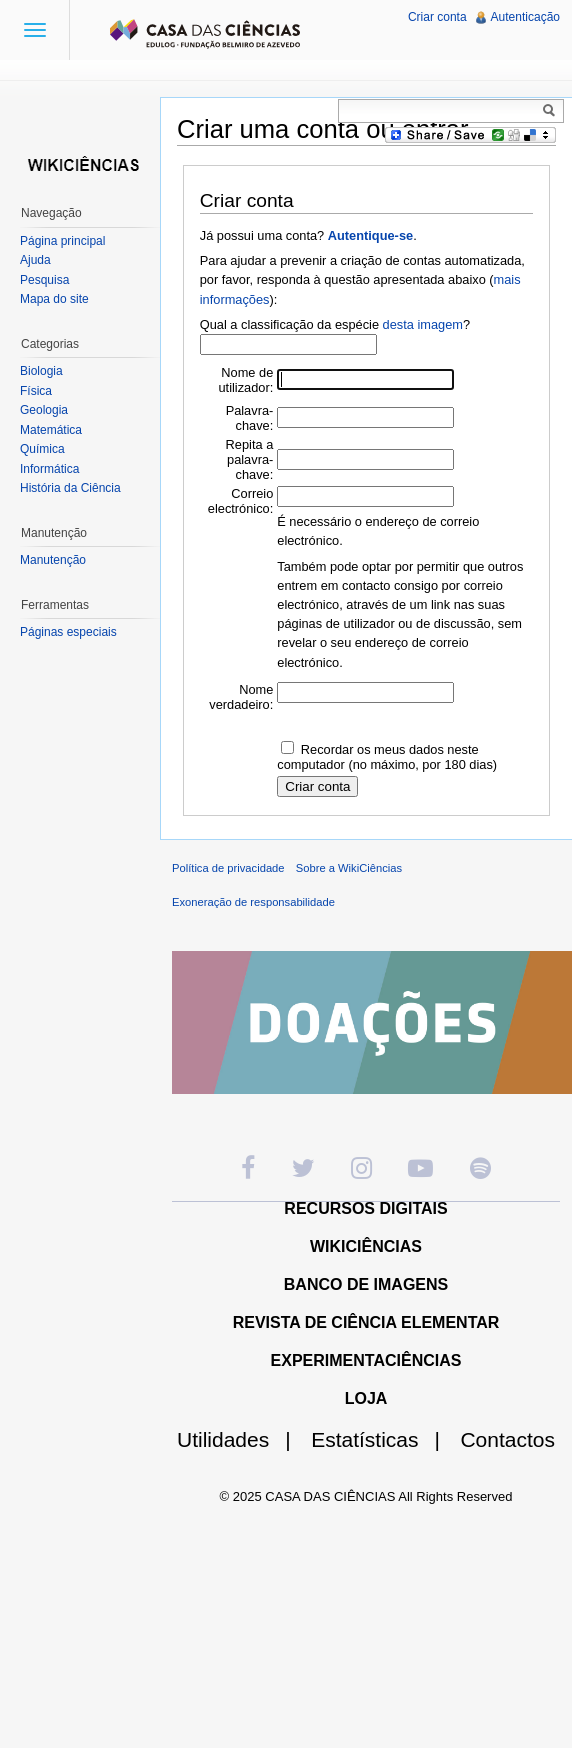  I want to click on Exoneração de responsabilidade, so click(253, 902).